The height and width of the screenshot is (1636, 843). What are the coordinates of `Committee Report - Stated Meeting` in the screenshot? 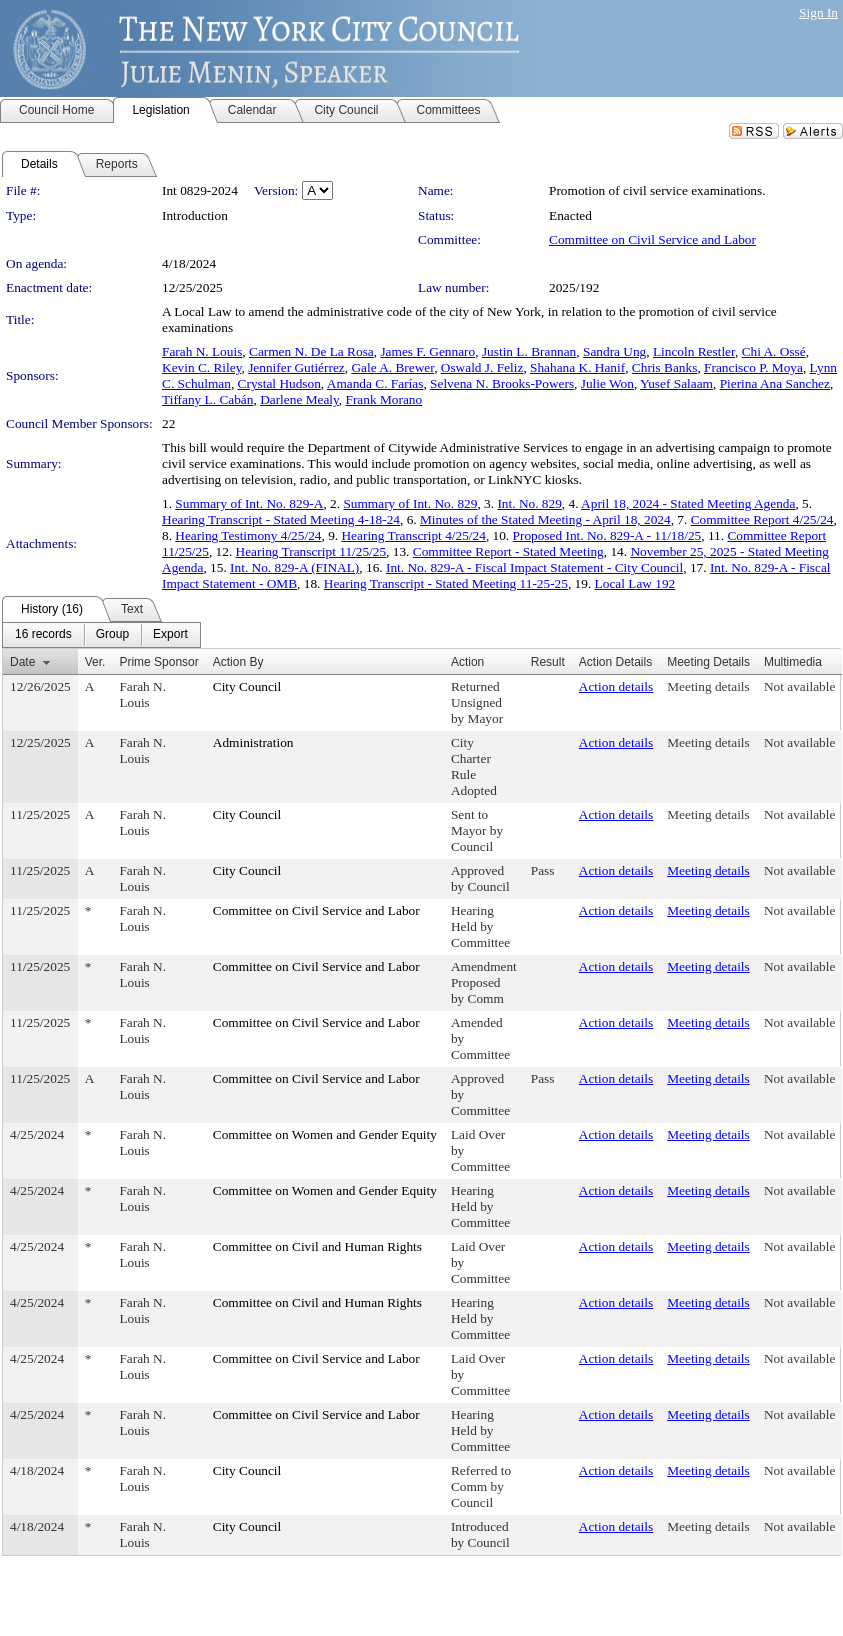 It's located at (508, 551).